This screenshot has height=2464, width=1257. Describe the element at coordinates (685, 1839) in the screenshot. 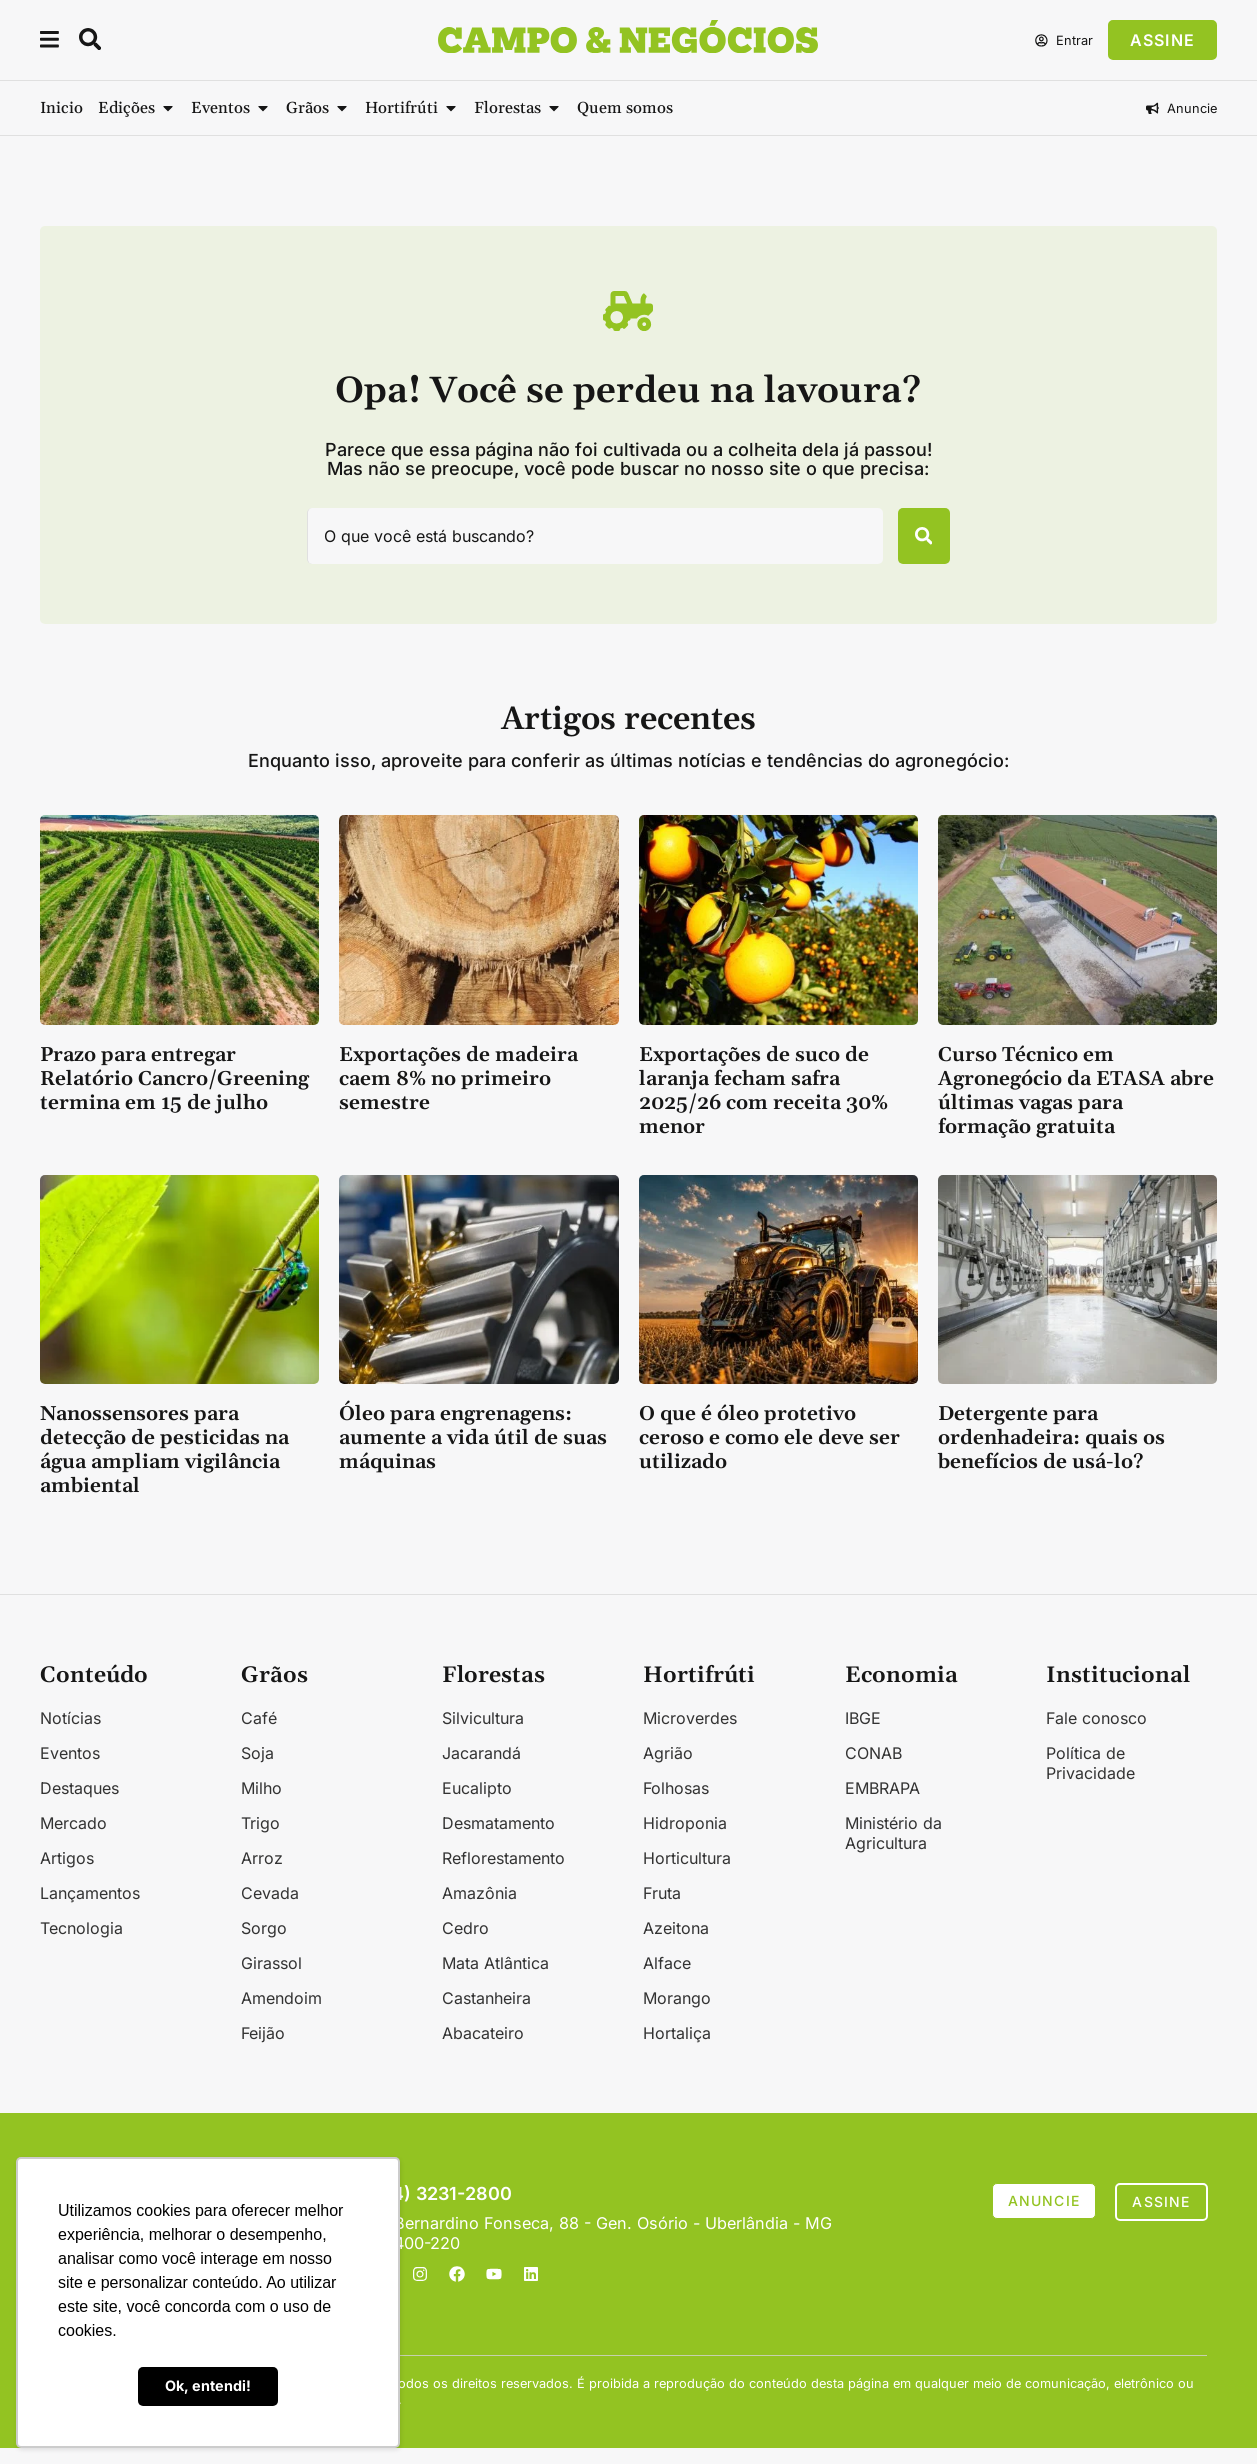

I see `Hidroponia` at that location.